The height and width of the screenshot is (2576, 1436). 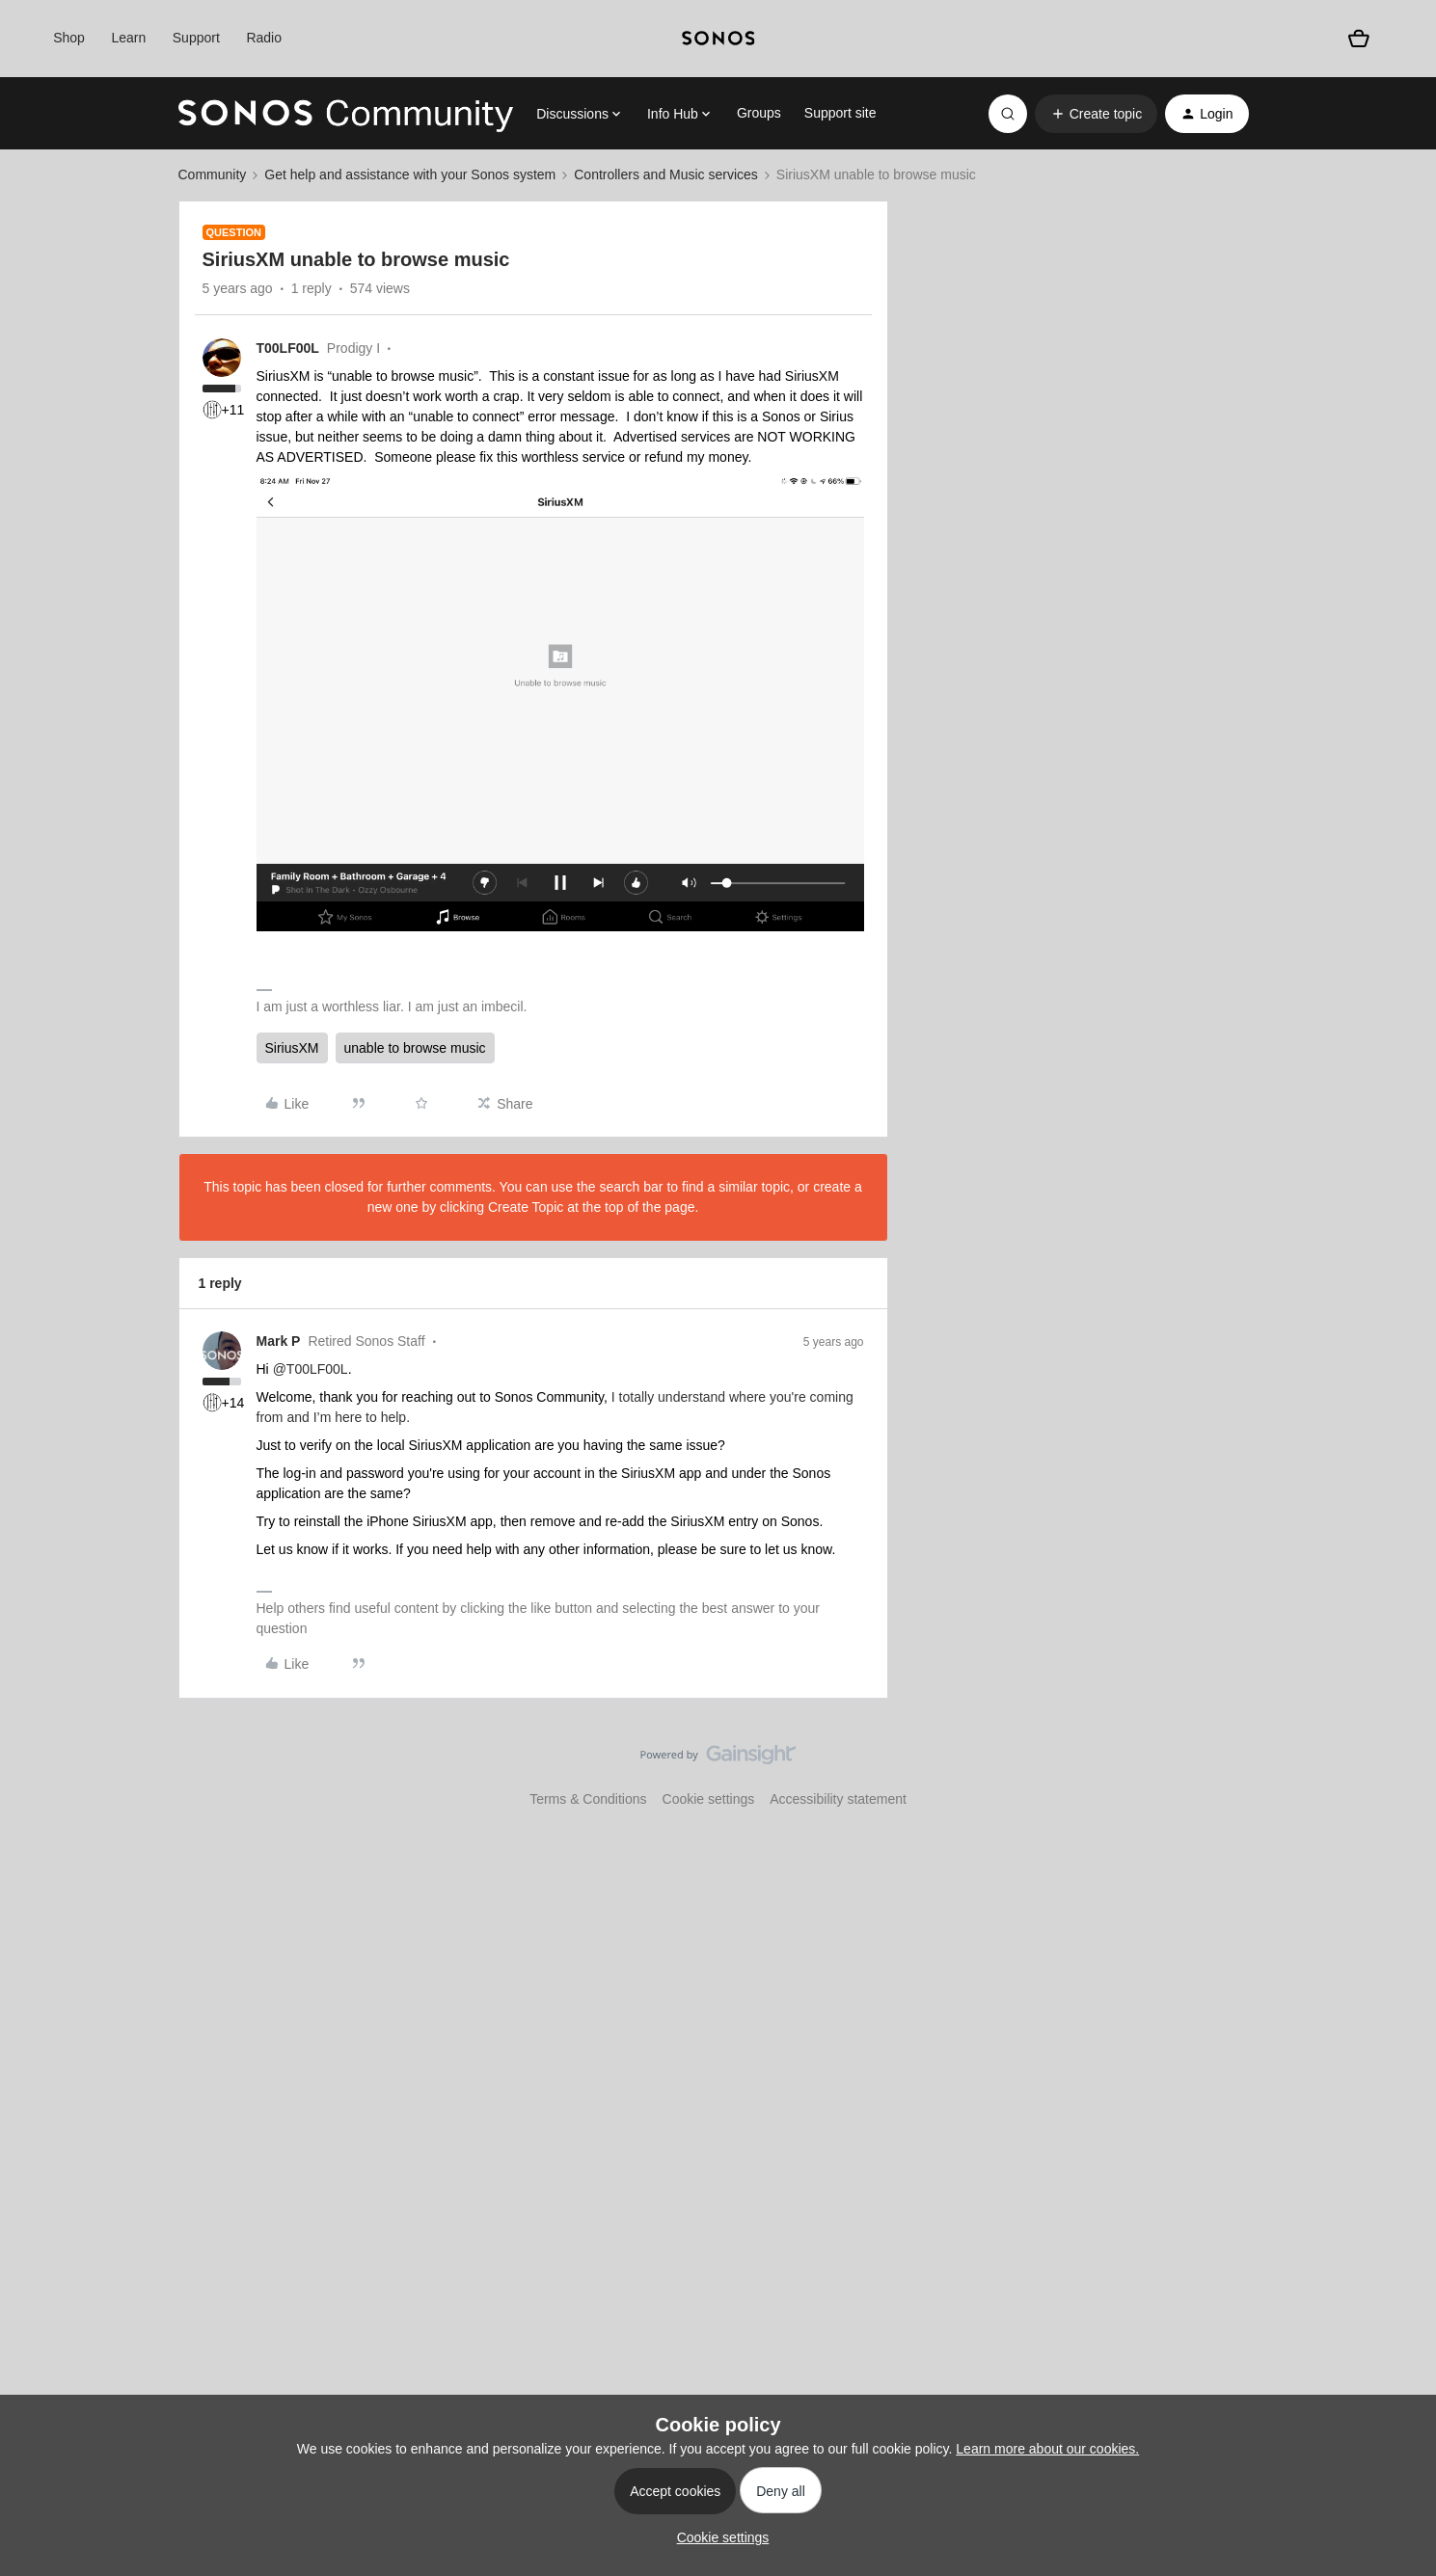 What do you see at coordinates (838, 1799) in the screenshot?
I see `Accessibility statement` at bounding box center [838, 1799].